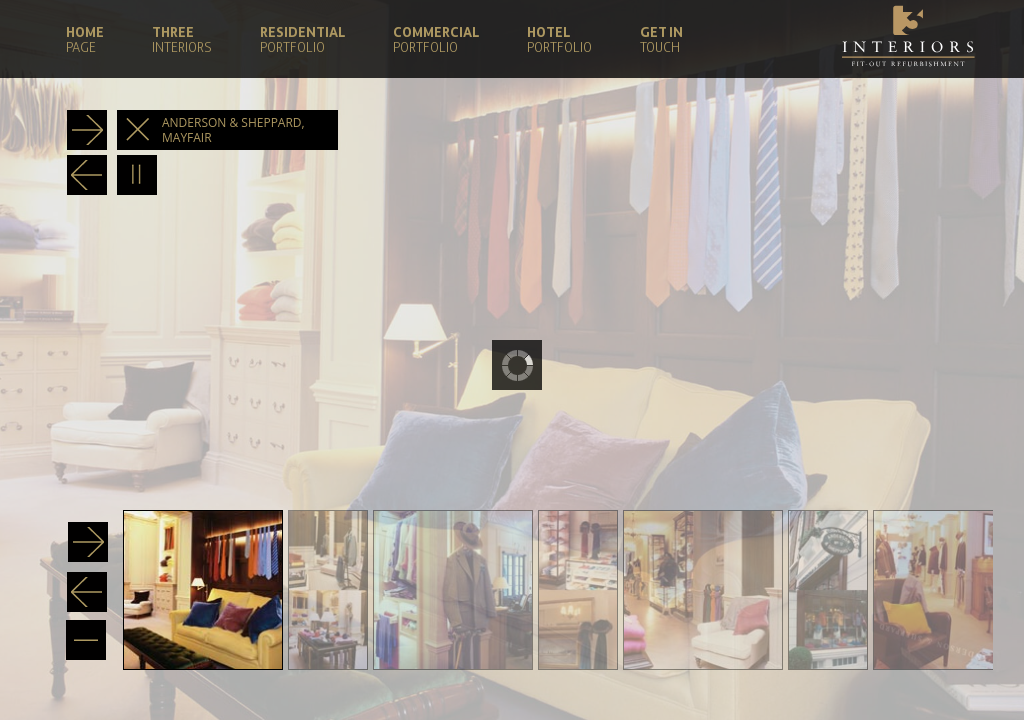 Image resolution: width=1024 pixels, height=720 pixels. I want to click on COMMERCIAL, so click(436, 38).